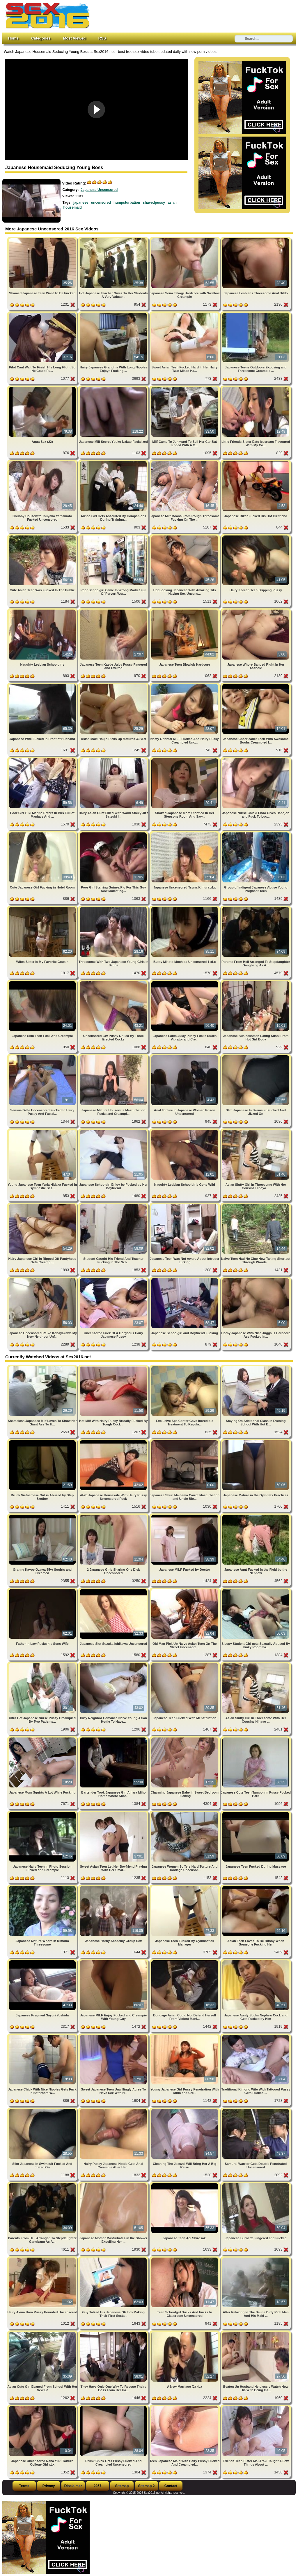 This screenshot has height=2576, width=298. I want to click on housemaid, so click(72, 207).